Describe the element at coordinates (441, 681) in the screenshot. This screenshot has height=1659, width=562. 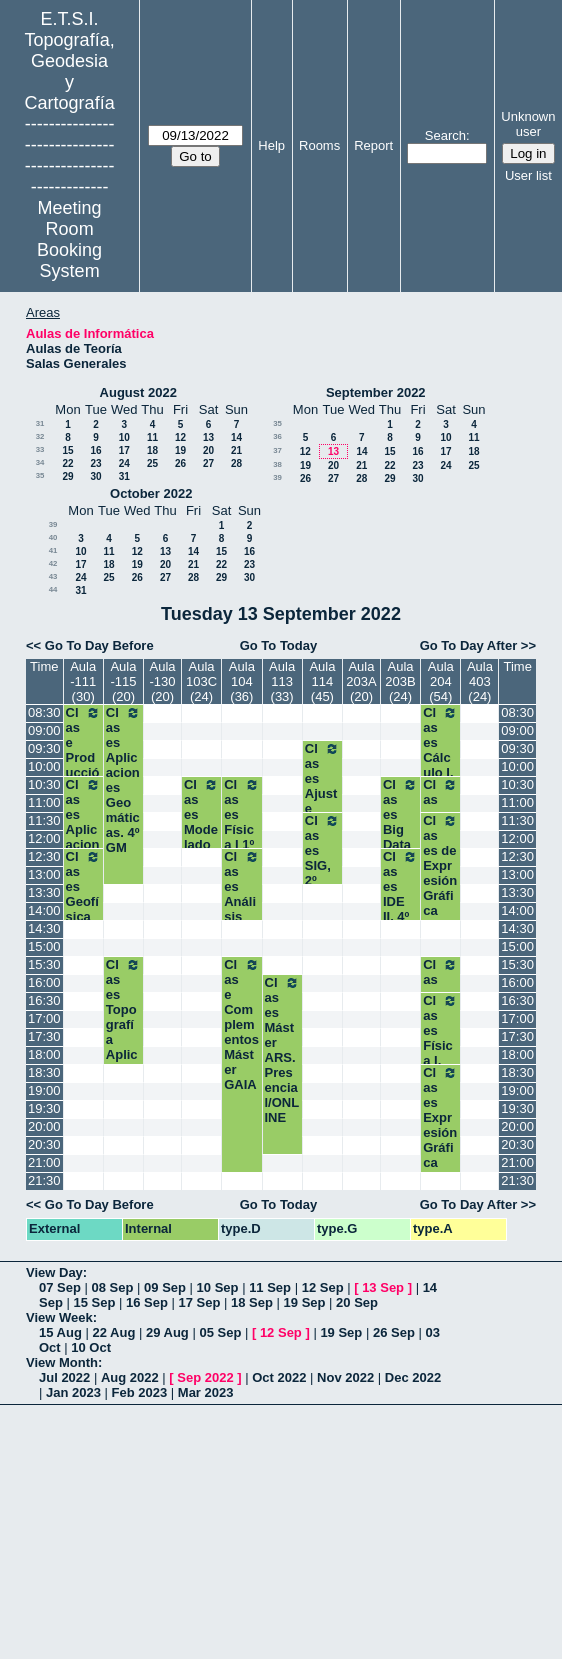
I see `Aula 204 (54)` at that location.